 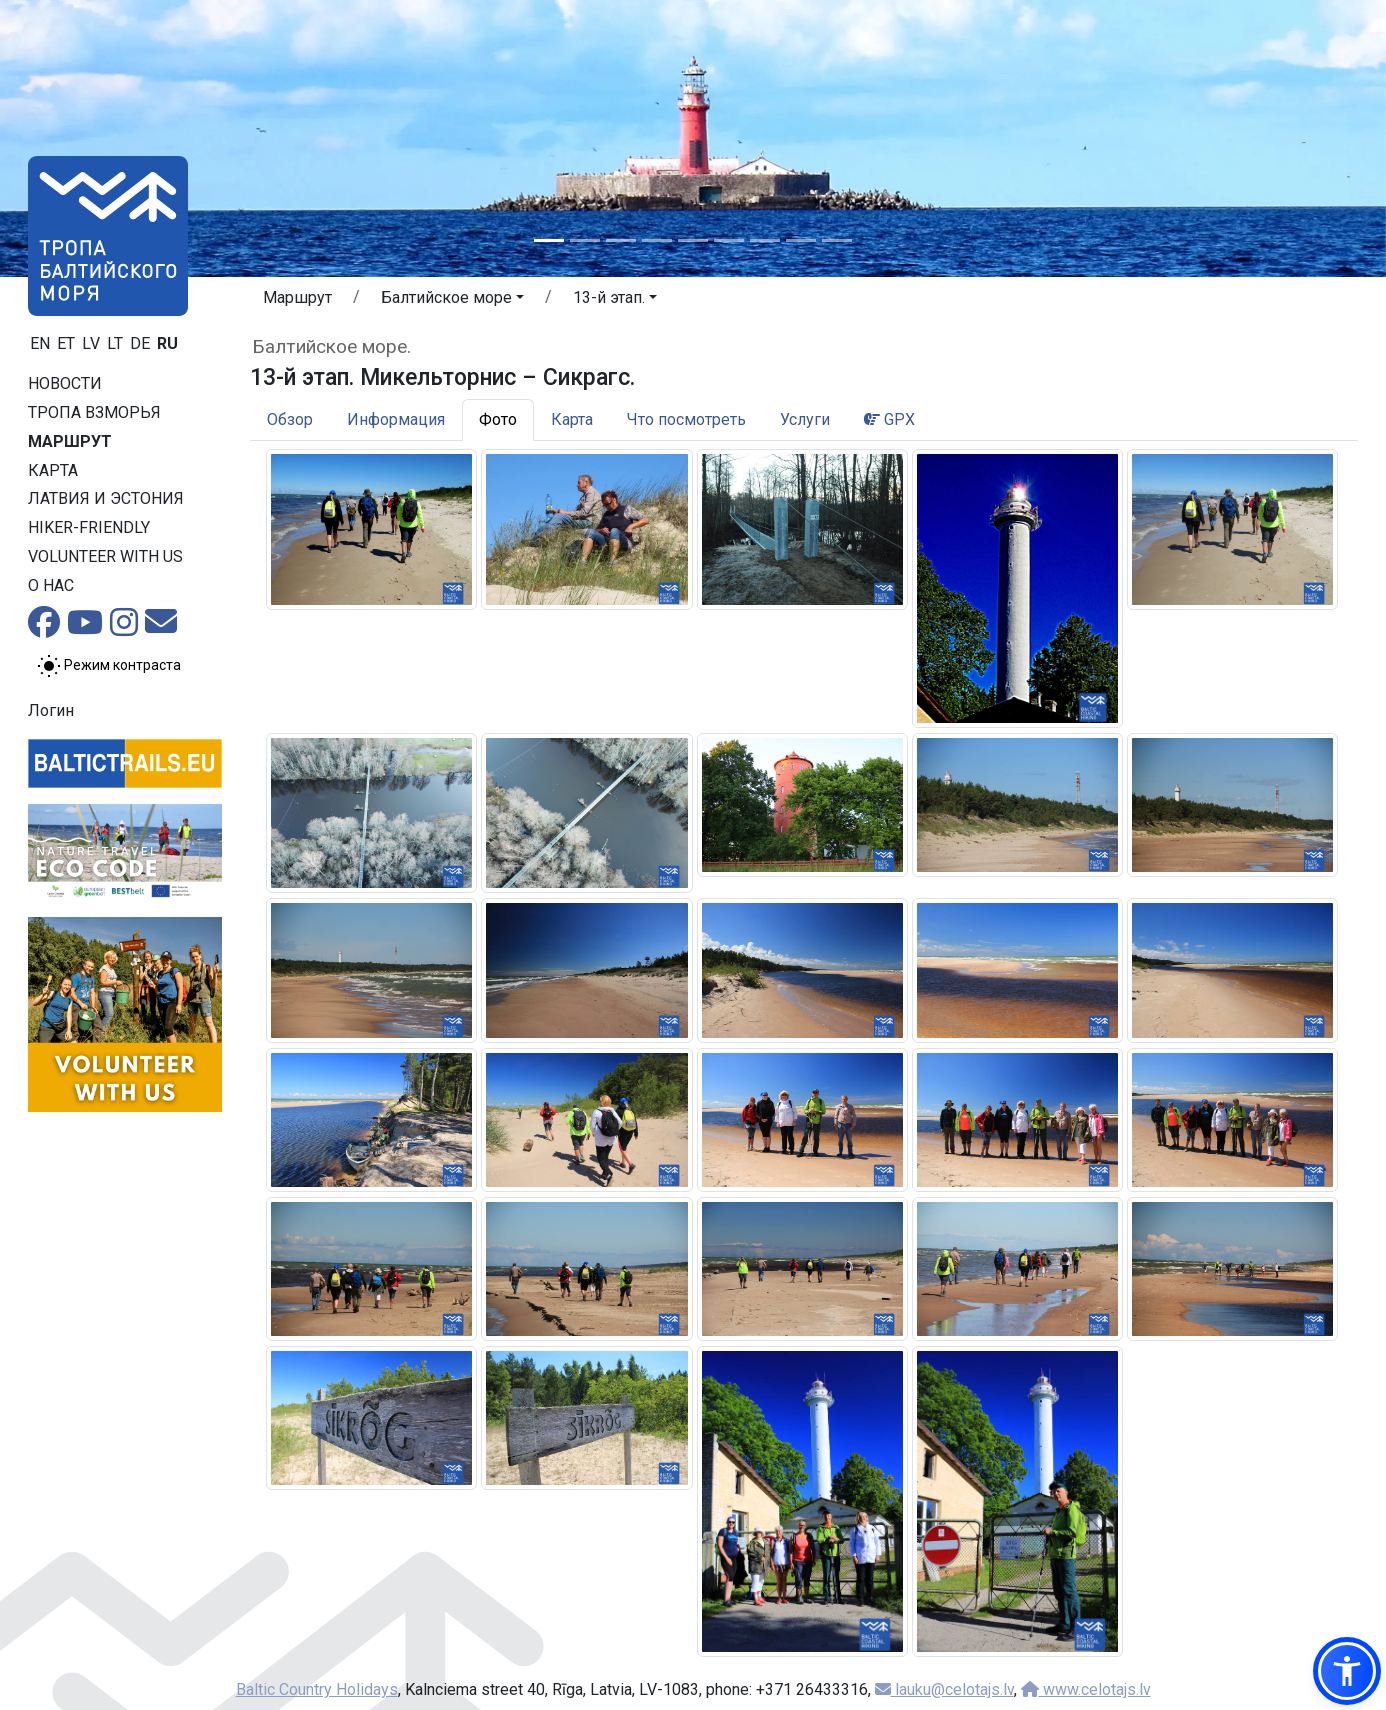 What do you see at coordinates (621, 240) in the screenshot?
I see `[Slide 3]` at bounding box center [621, 240].